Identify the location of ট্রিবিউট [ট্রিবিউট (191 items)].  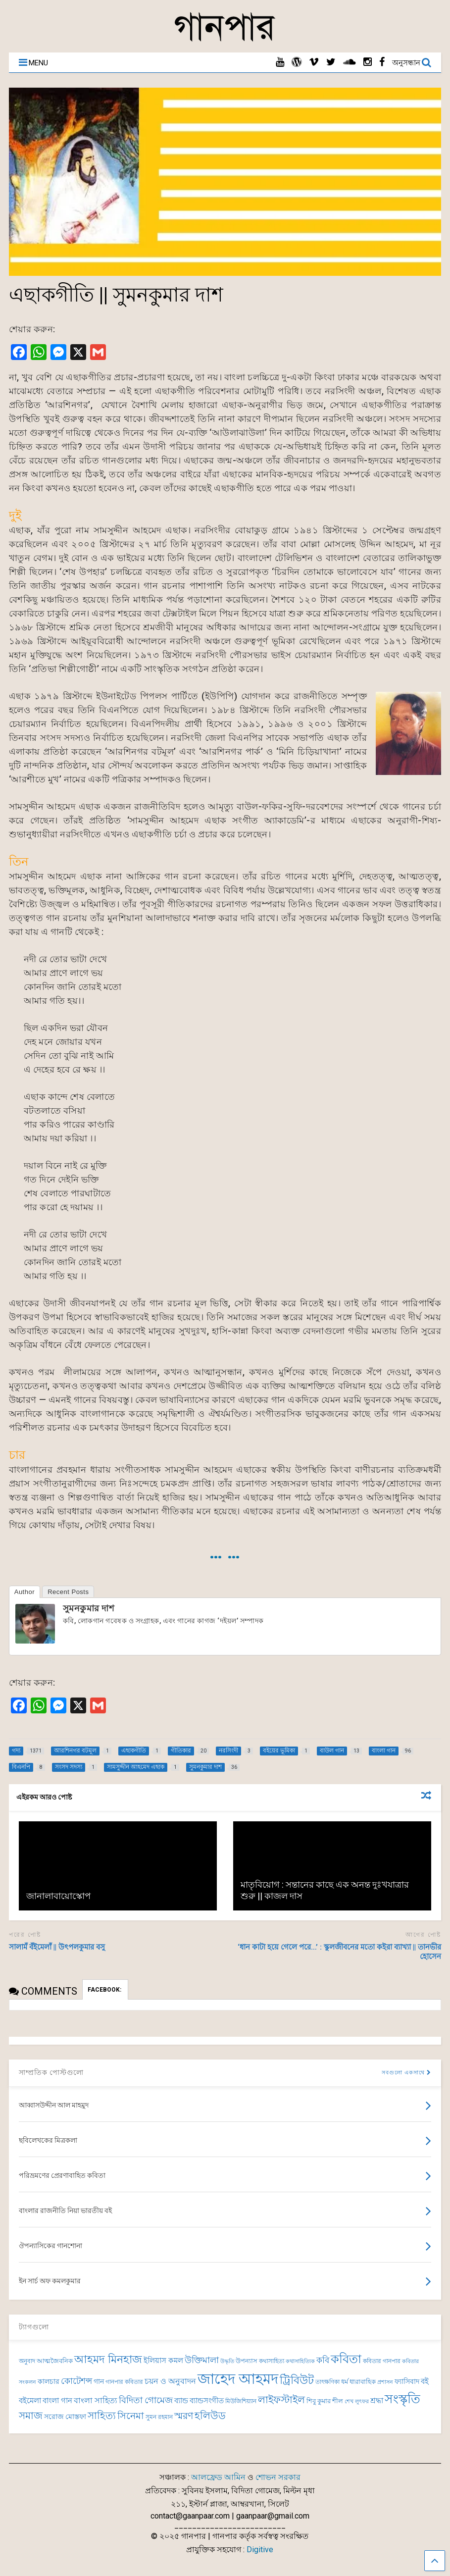
(297, 2380).